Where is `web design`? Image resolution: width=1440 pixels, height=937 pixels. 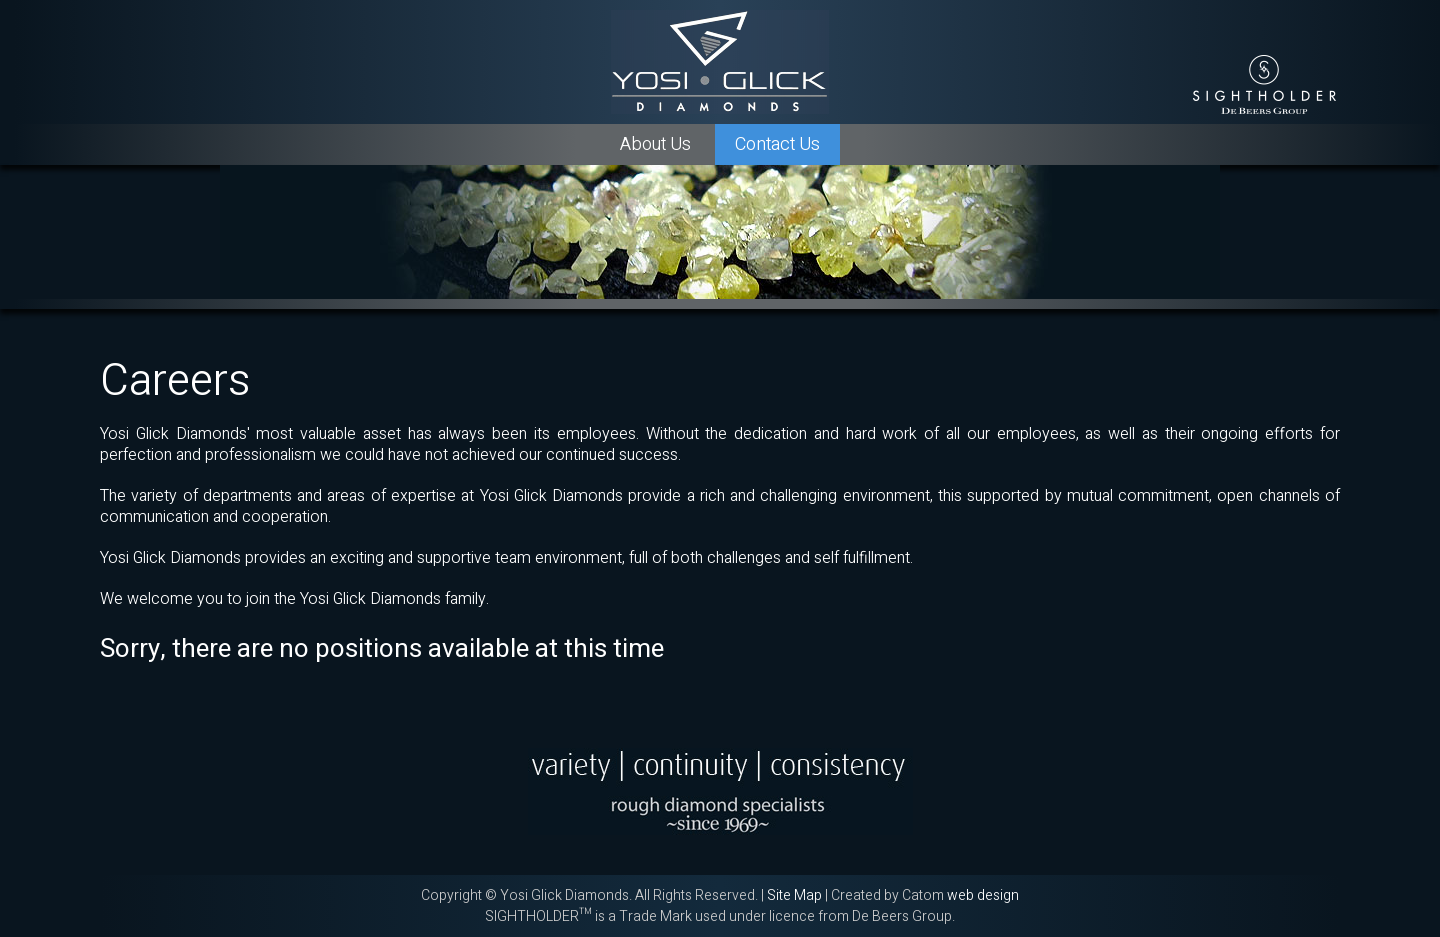 web design is located at coordinates (983, 895).